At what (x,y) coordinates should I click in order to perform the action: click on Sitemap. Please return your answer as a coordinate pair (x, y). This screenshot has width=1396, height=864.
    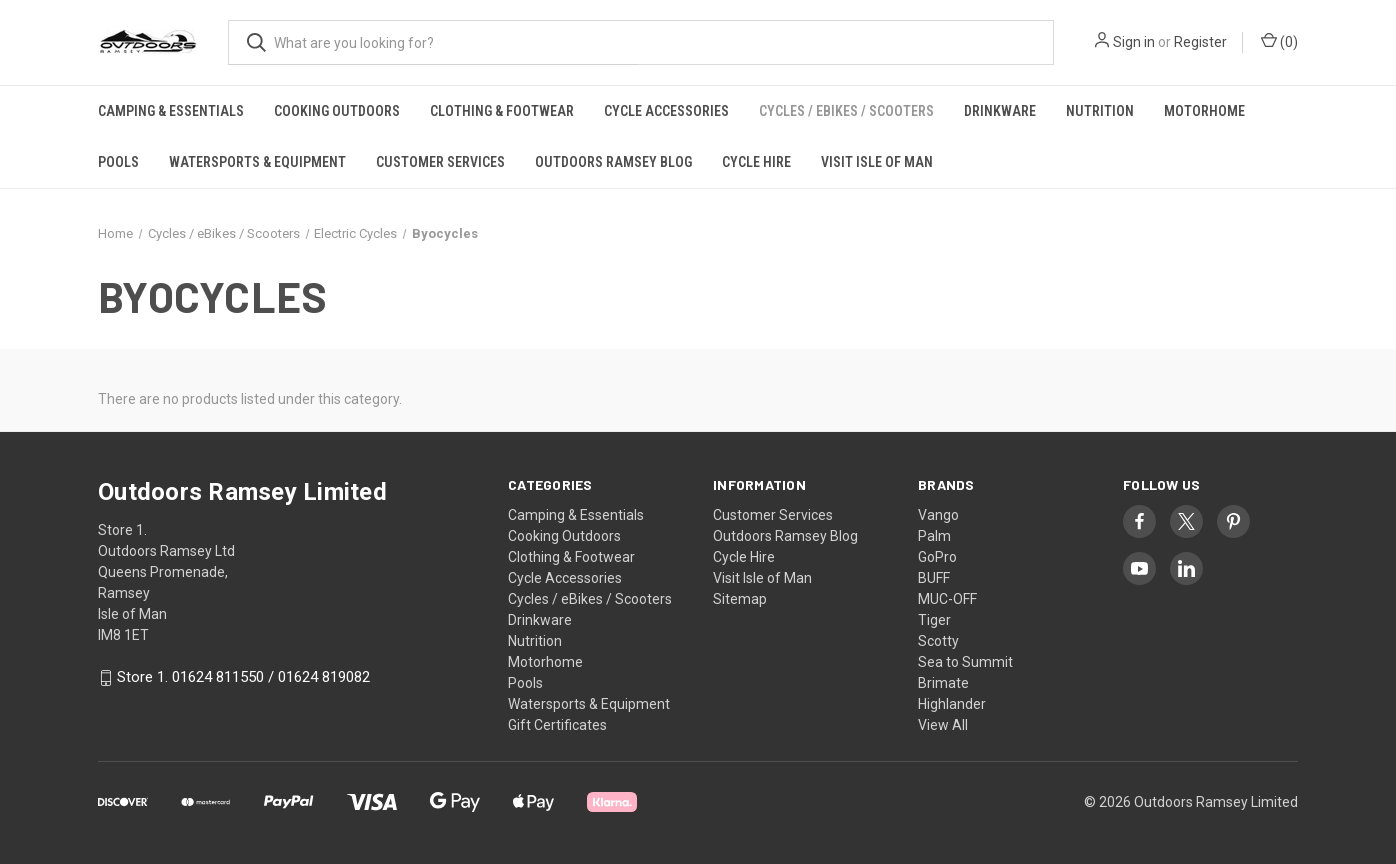
    Looking at the image, I should click on (740, 599).